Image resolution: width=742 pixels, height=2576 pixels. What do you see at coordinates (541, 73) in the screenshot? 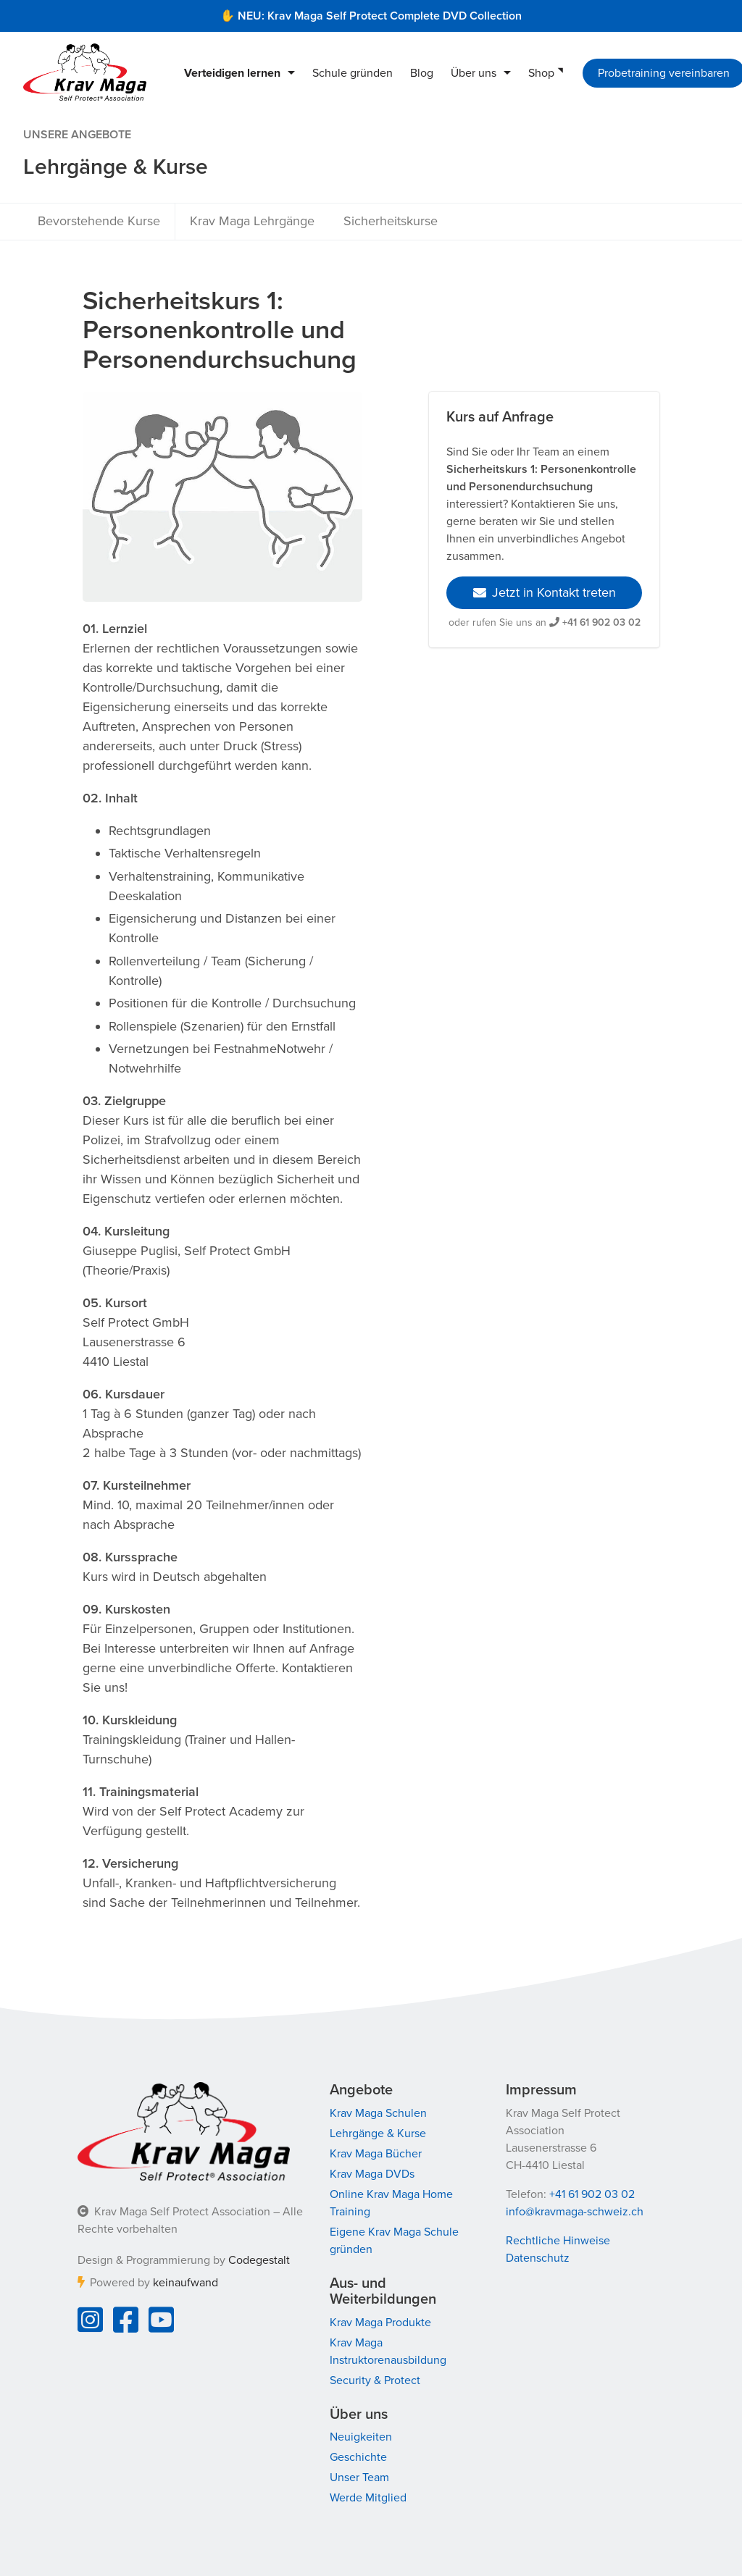
I see `Shop` at bounding box center [541, 73].